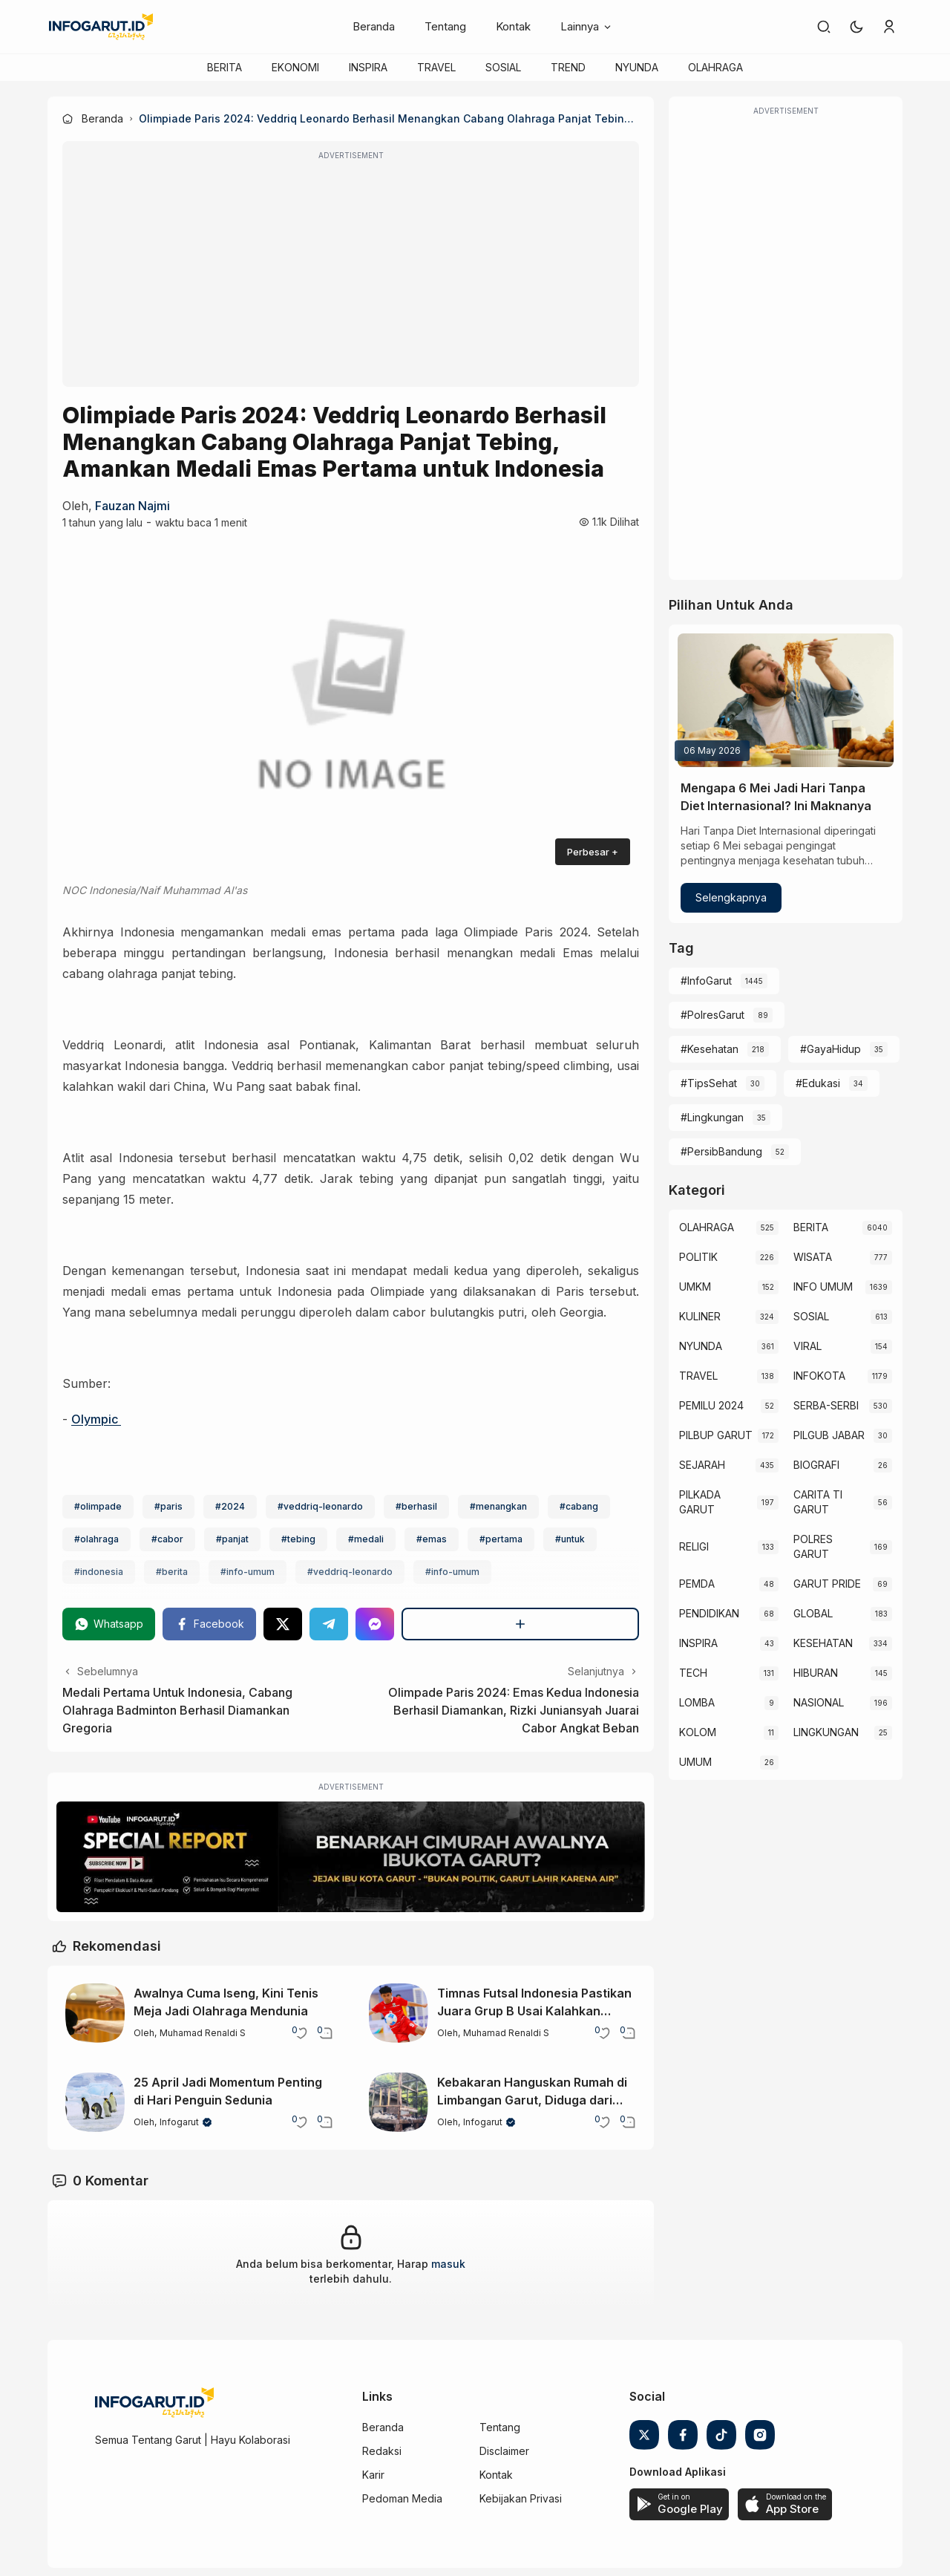 Image resolution: width=950 pixels, height=2576 pixels. I want to click on [Kebakaran Hanguskan Rumah di Limbangan Garut, Diduga dari Korek Gas], so click(398, 2102).